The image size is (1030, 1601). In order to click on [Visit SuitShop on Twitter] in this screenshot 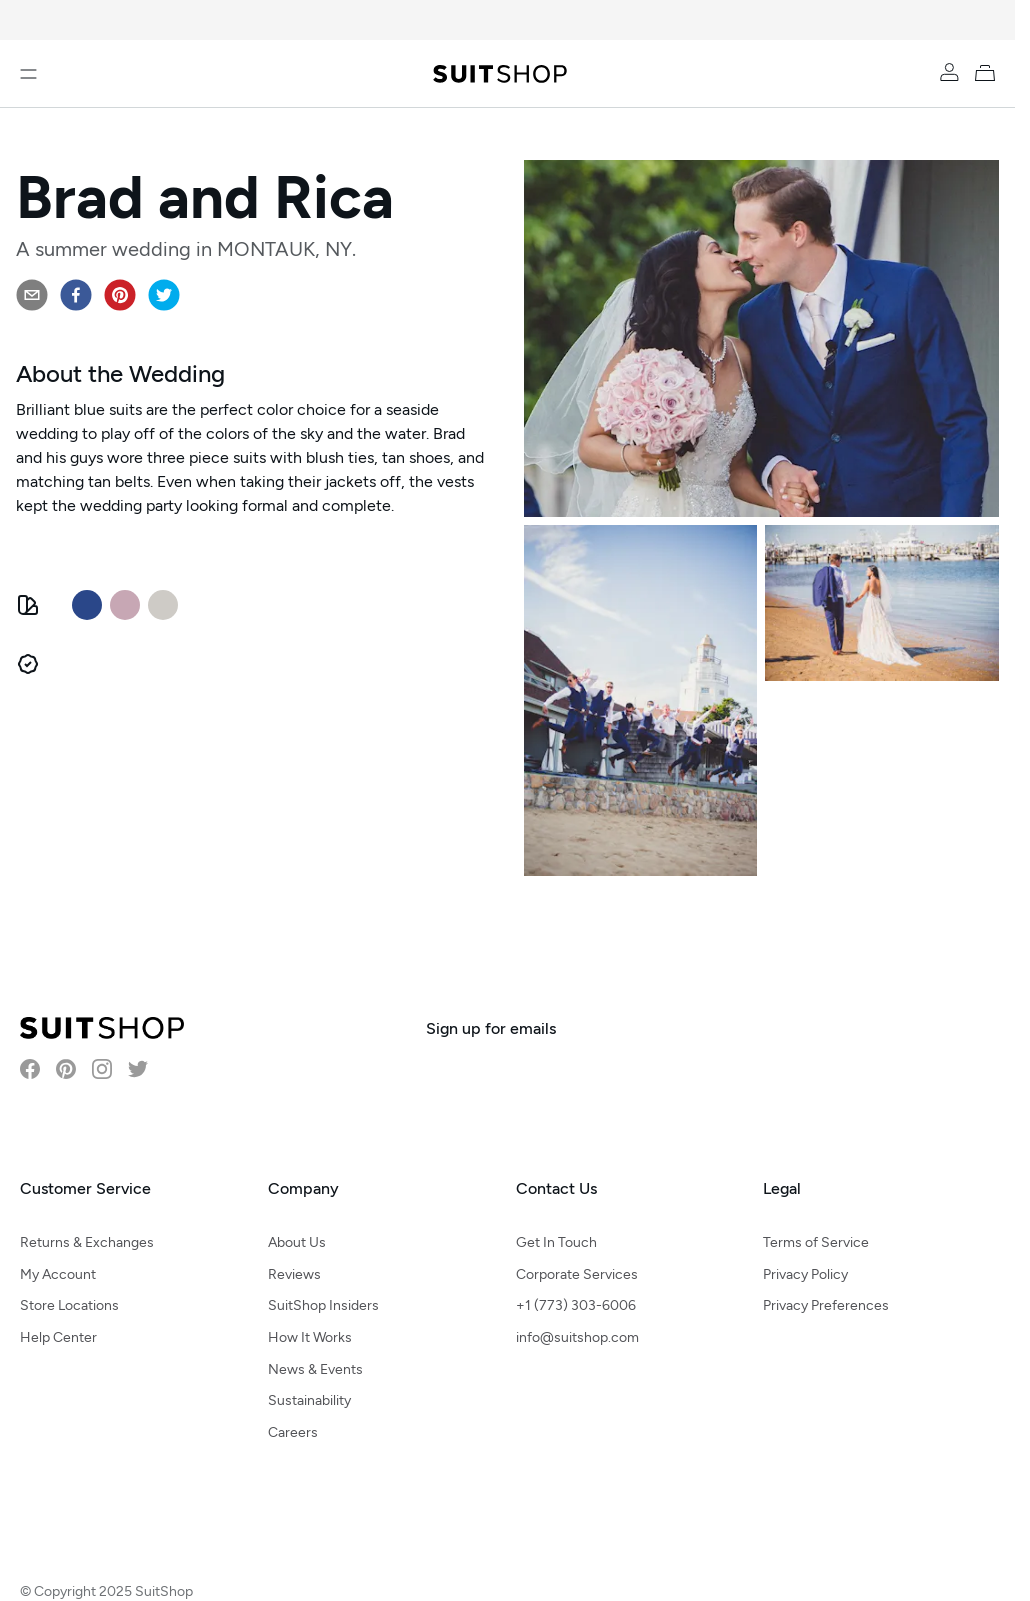, I will do `click(138, 1069)`.